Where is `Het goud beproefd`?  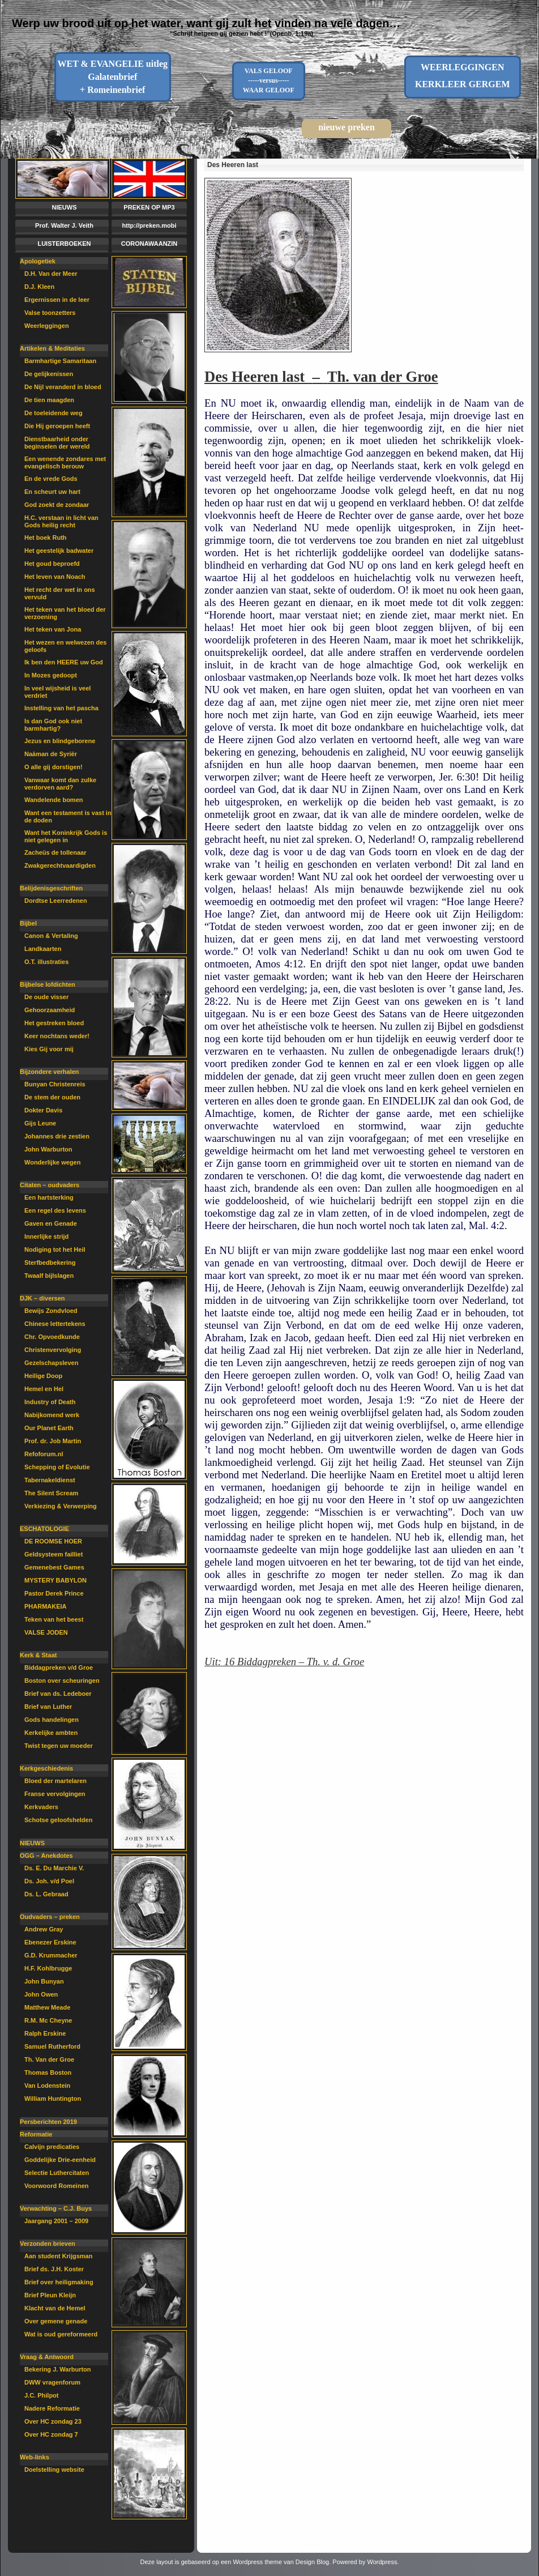
Het goud beproefd is located at coordinates (52, 563).